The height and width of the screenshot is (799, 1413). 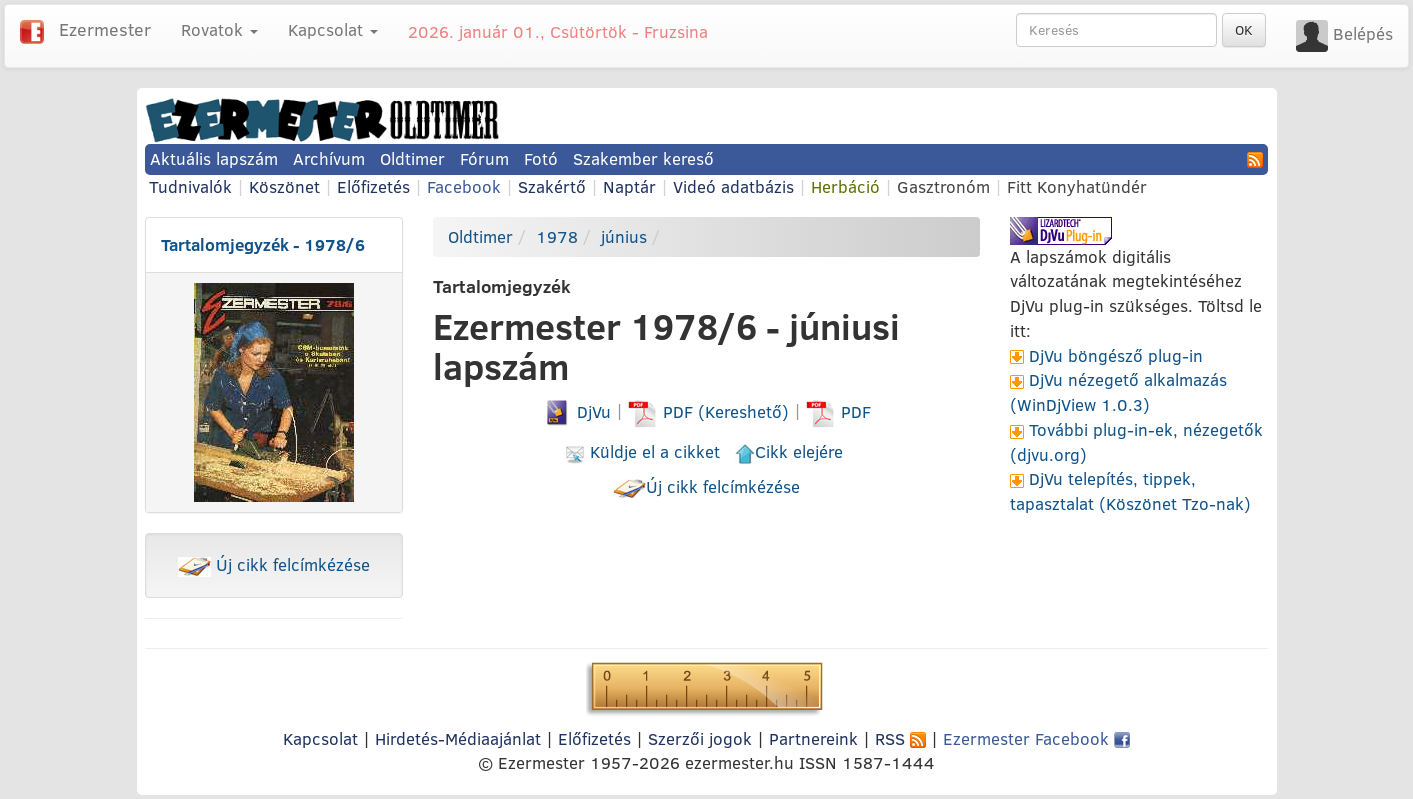 I want to click on Tudnivalók, so click(x=190, y=186).